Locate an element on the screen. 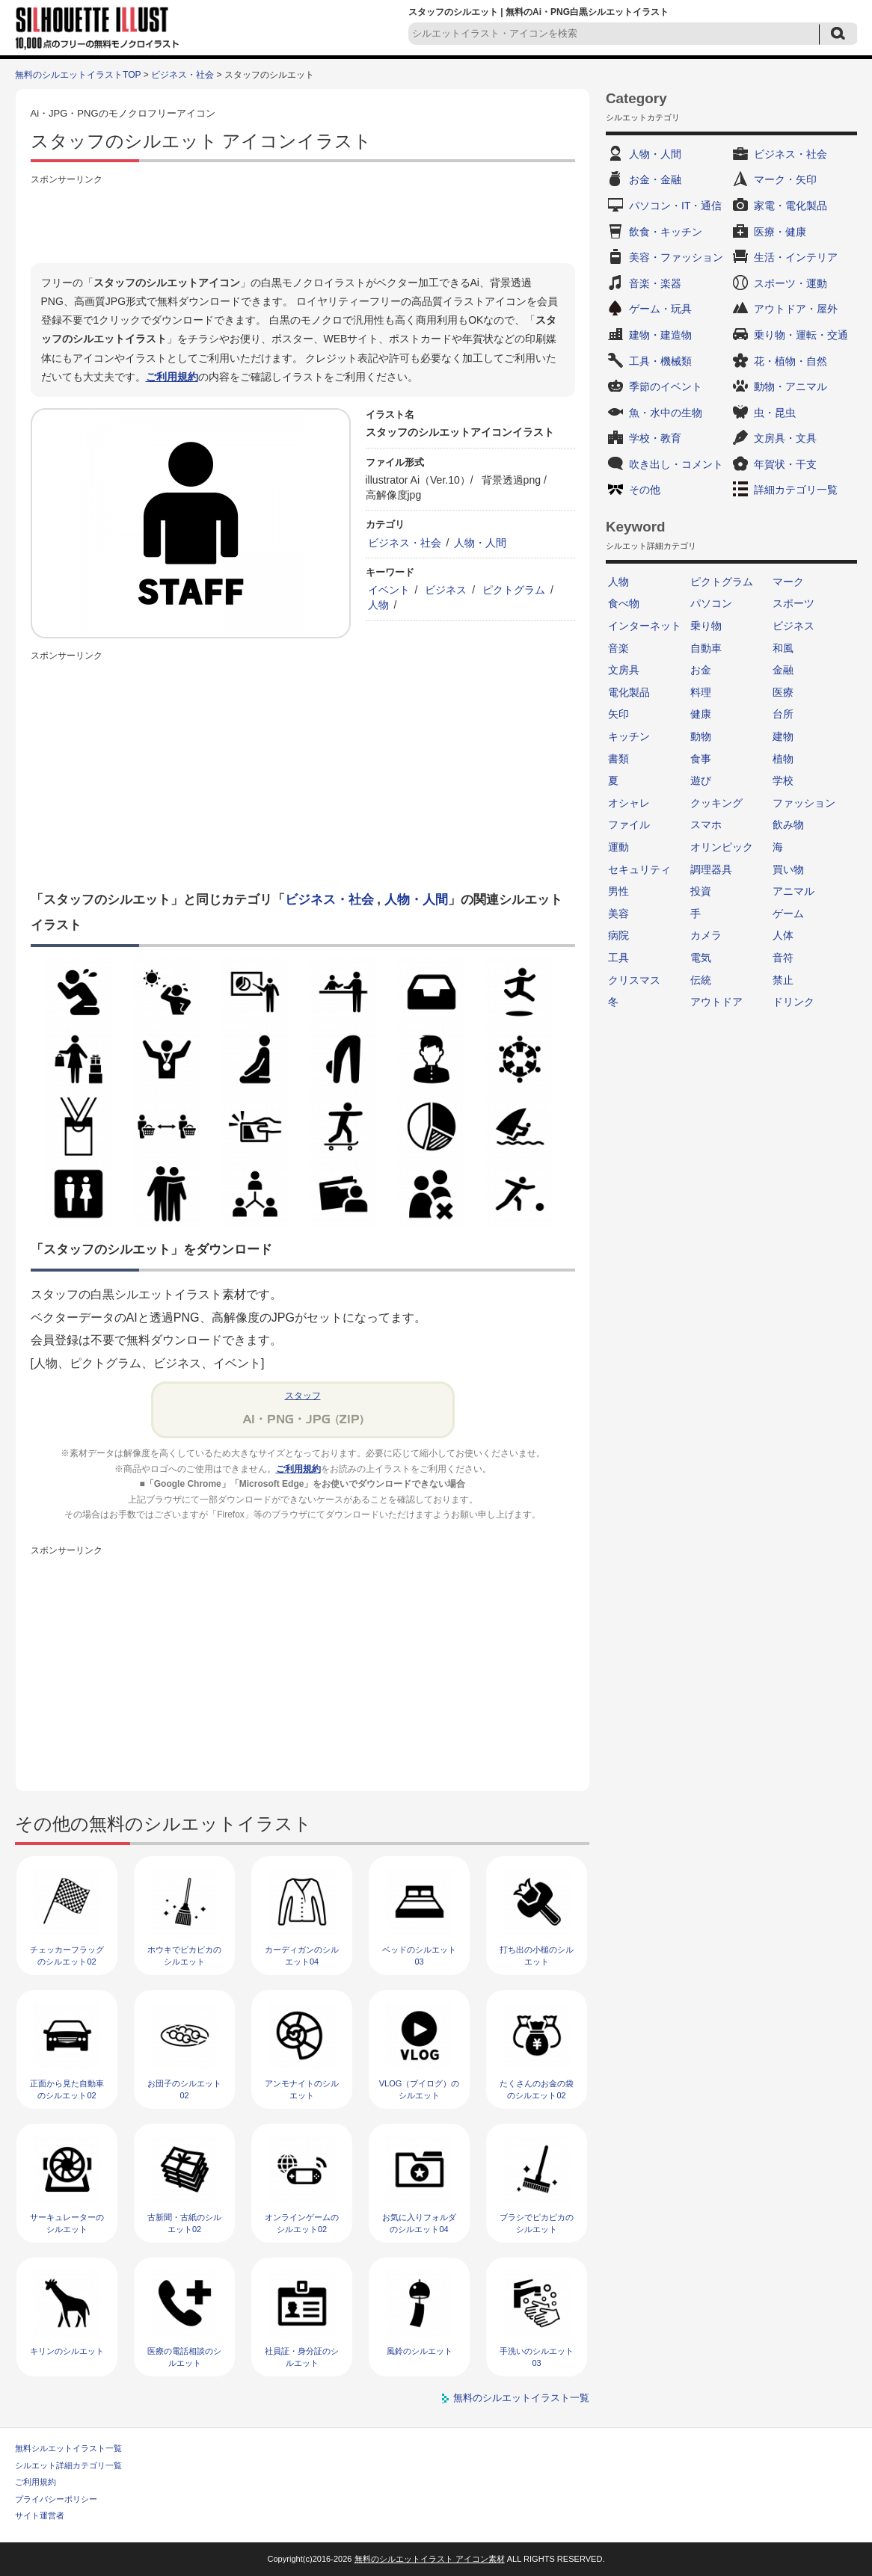 The image size is (872, 2576). 工具 is located at coordinates (618, 958).